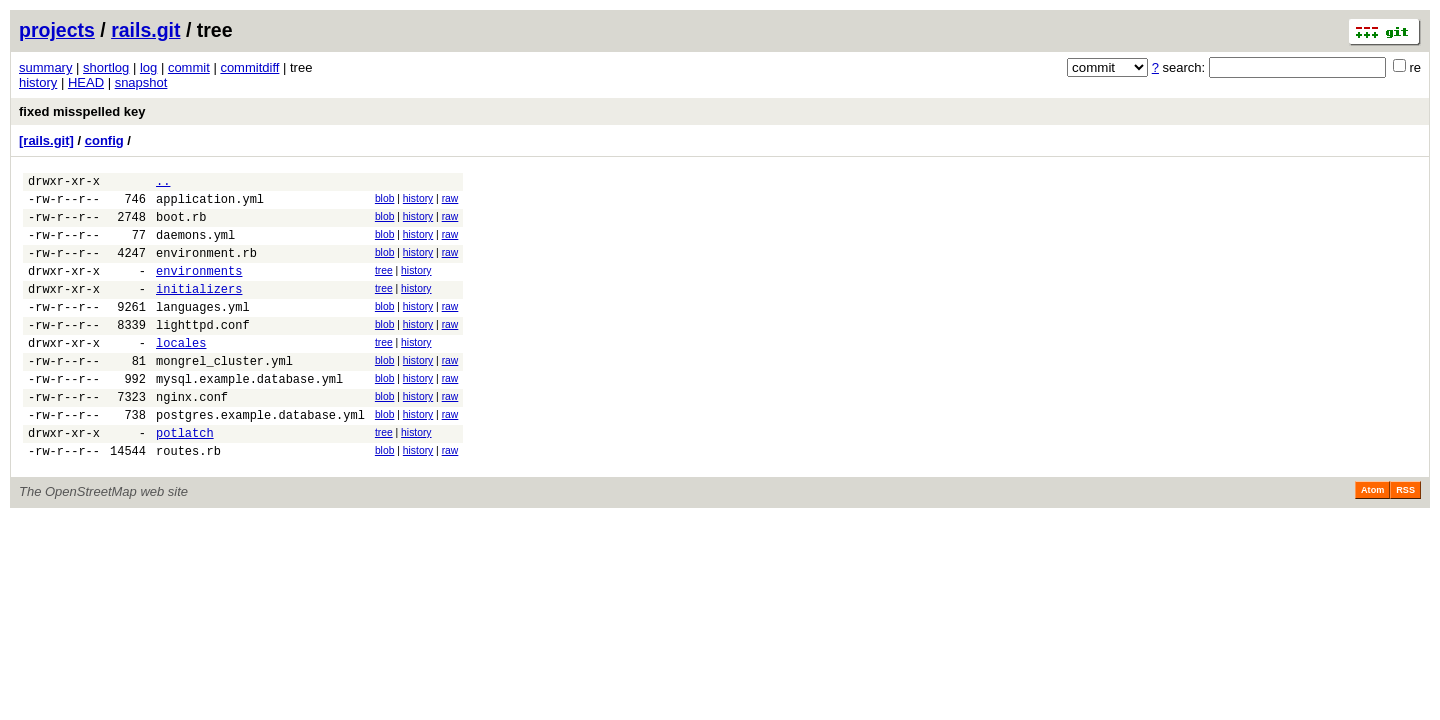  I want to click on postgres.example.database.yml, so click(260, 456).